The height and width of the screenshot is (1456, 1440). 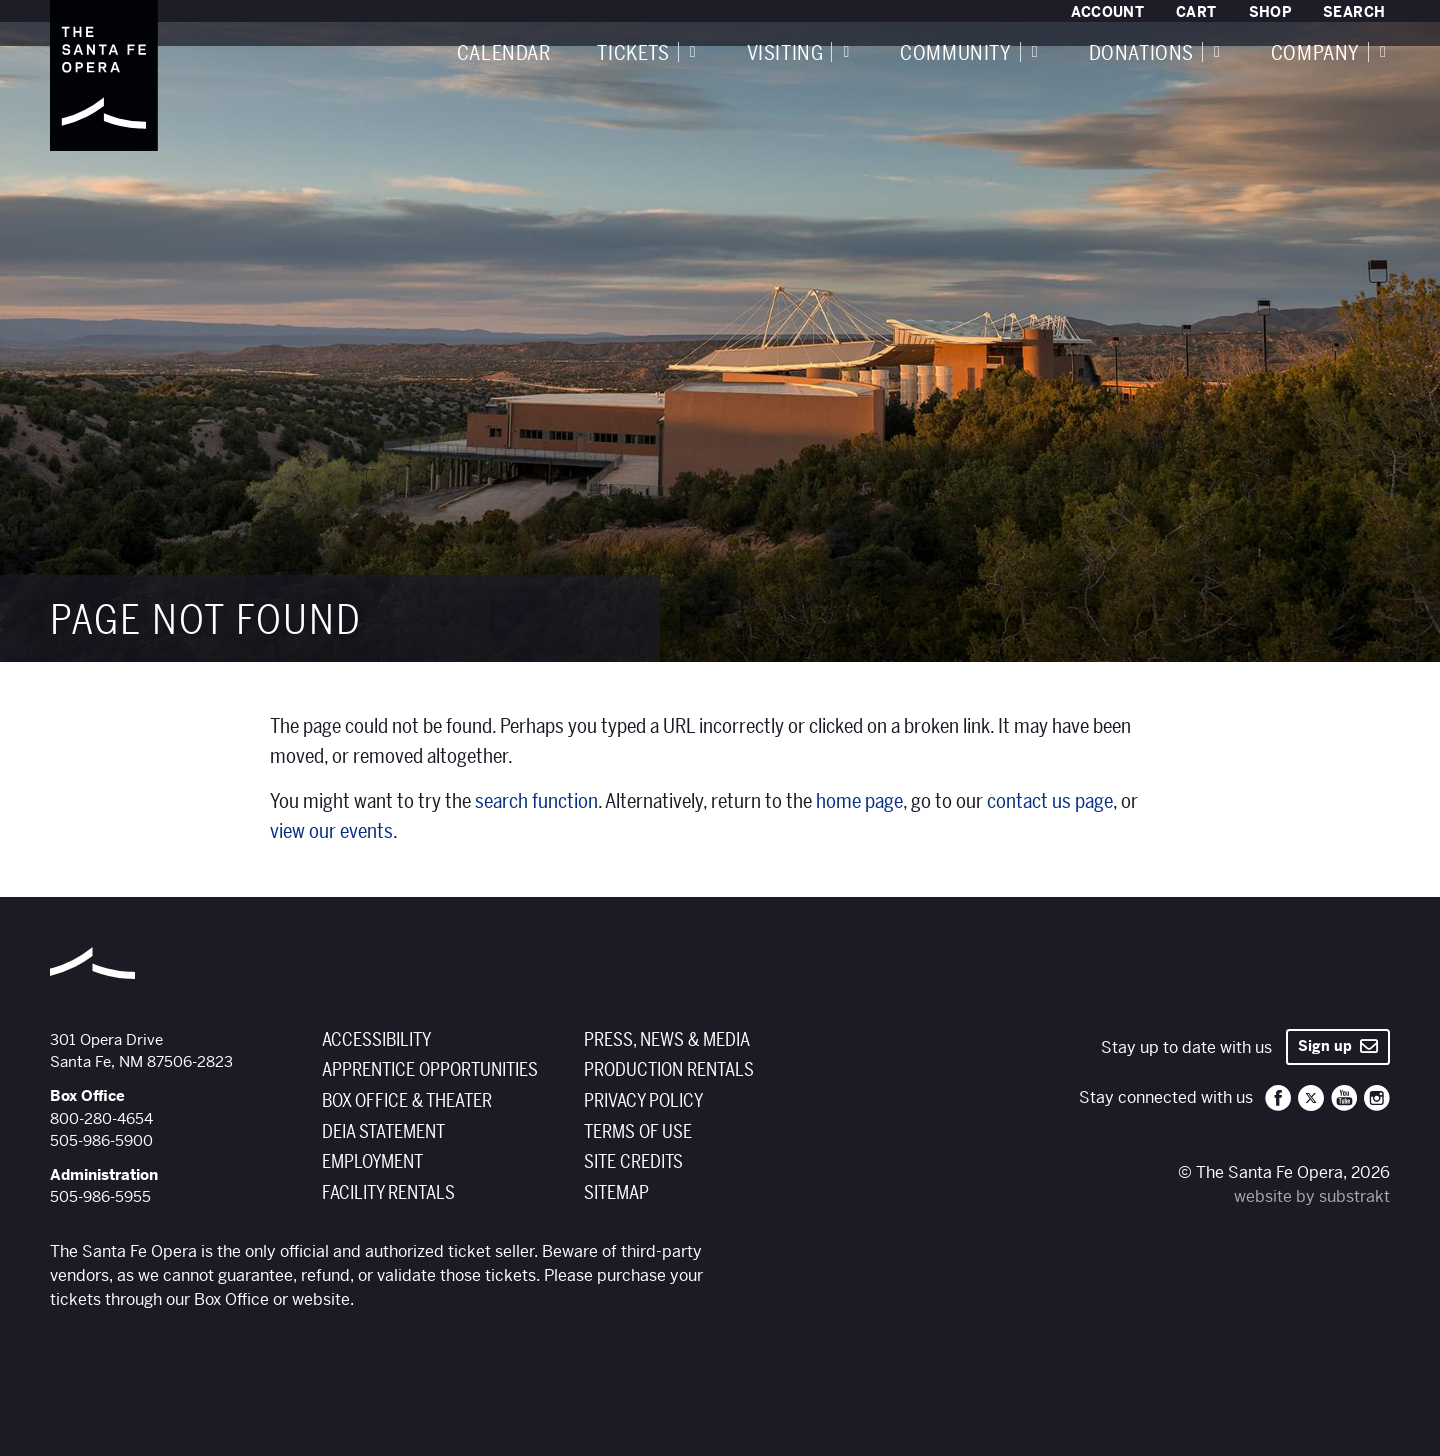 I want to click on Press, News & Media, so click(x=667, y=1040).